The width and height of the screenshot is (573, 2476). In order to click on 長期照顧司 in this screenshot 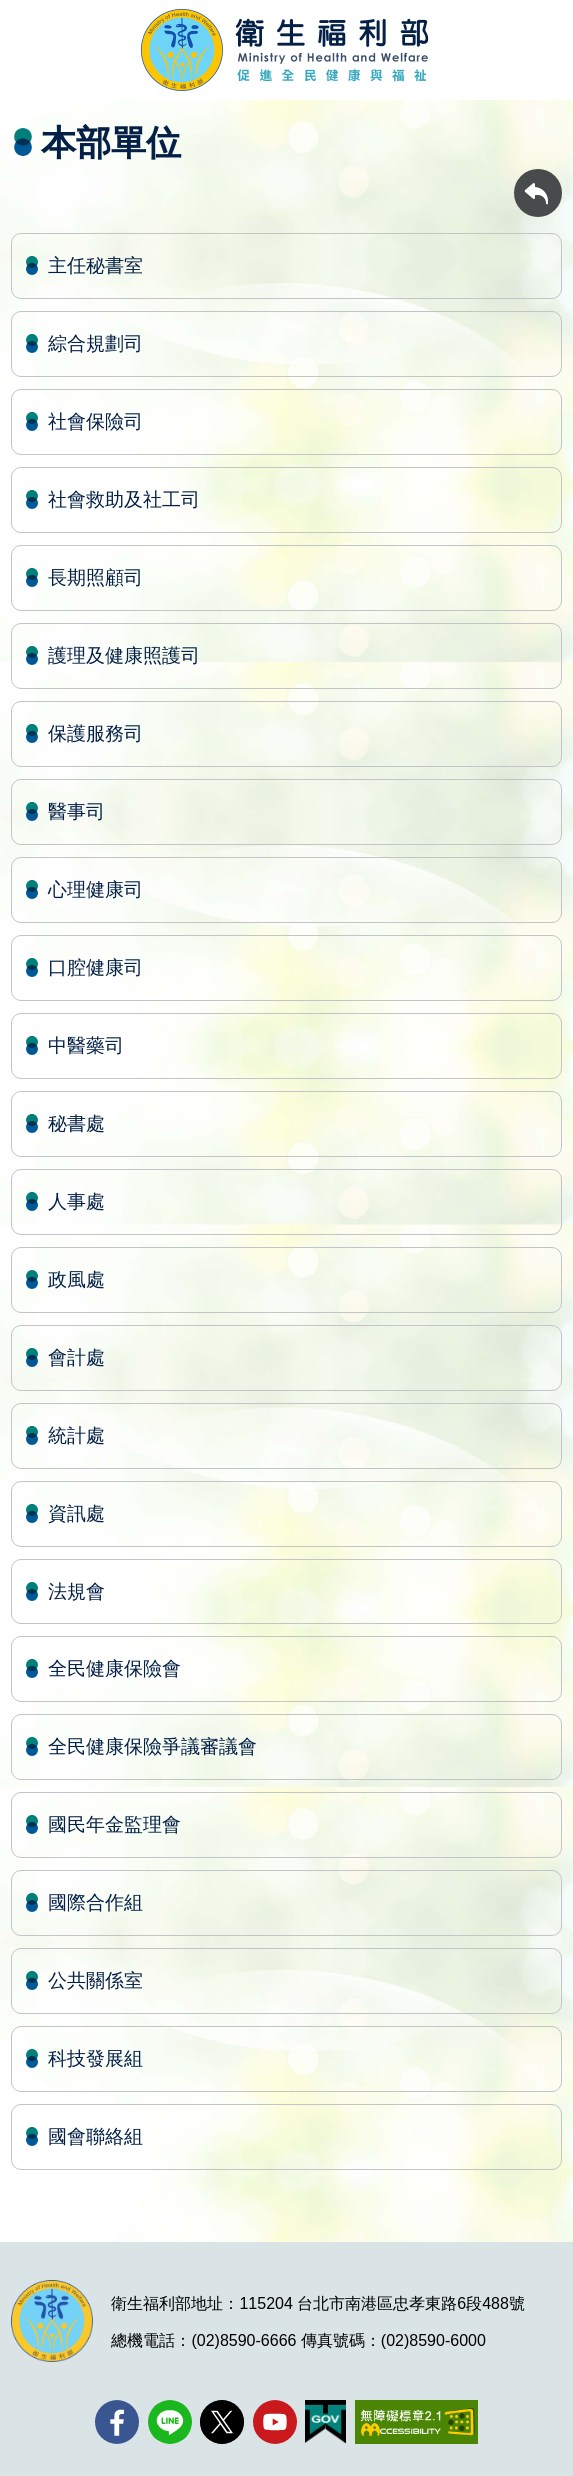, I will do `click(95, 577)`.